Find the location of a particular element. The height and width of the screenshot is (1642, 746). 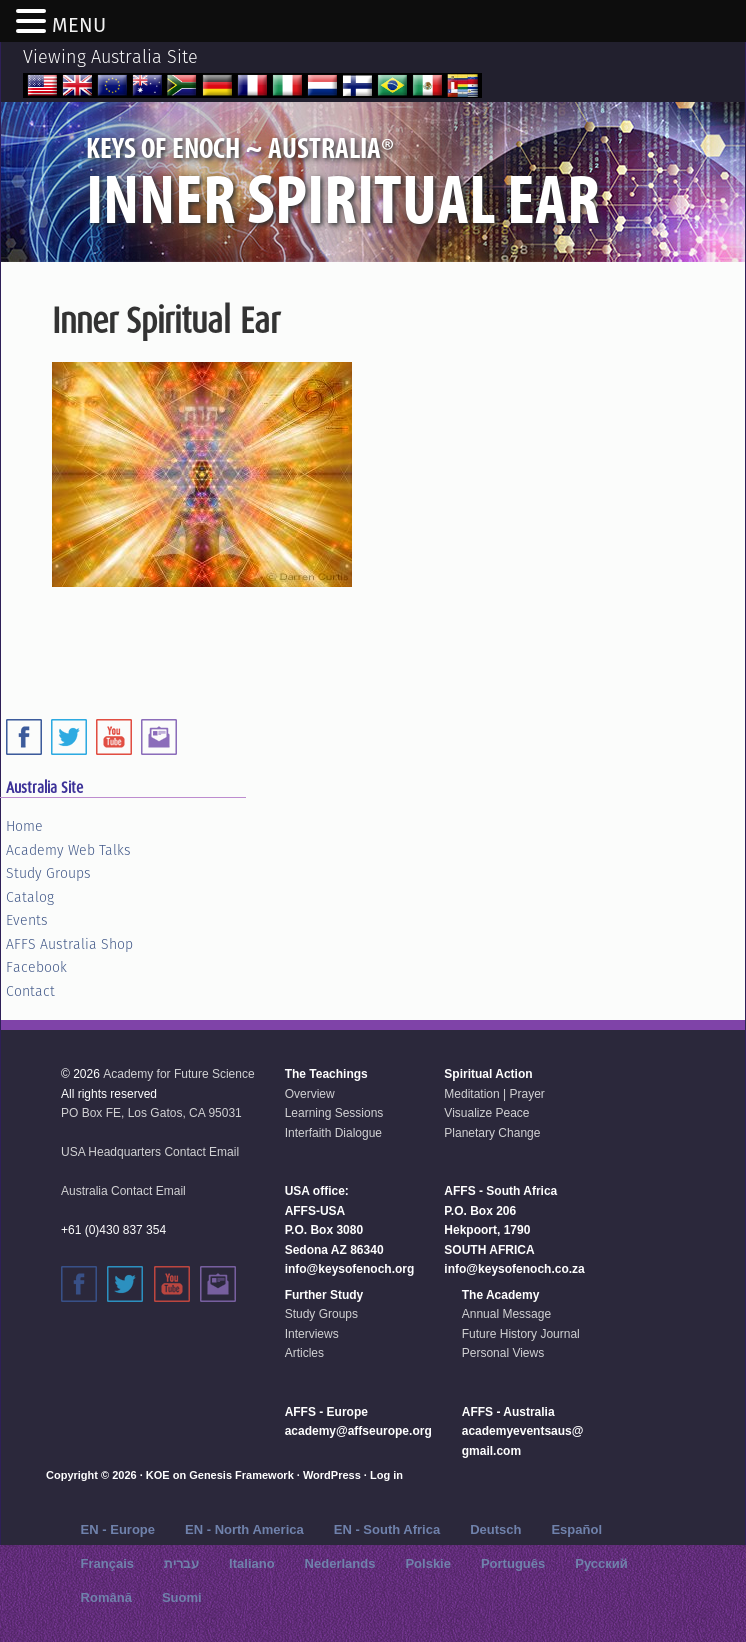

WordPress is located at coordinates (332, 1475).